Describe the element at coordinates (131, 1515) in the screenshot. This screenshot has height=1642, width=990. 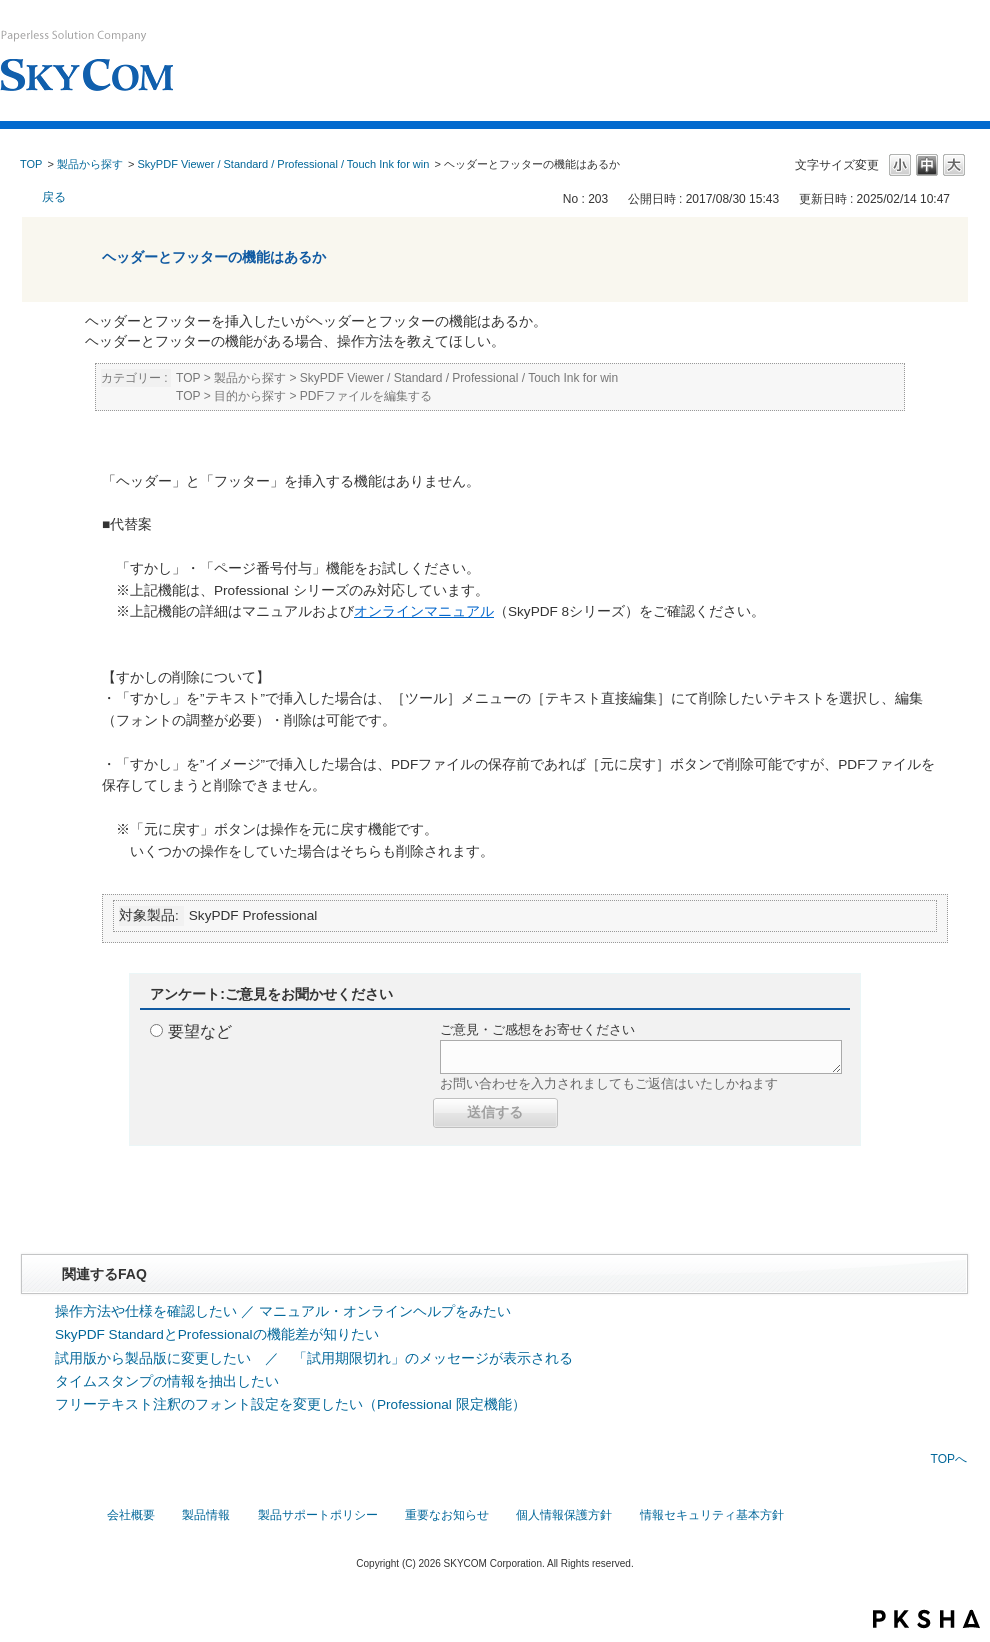
I see `会社概要` at that location.